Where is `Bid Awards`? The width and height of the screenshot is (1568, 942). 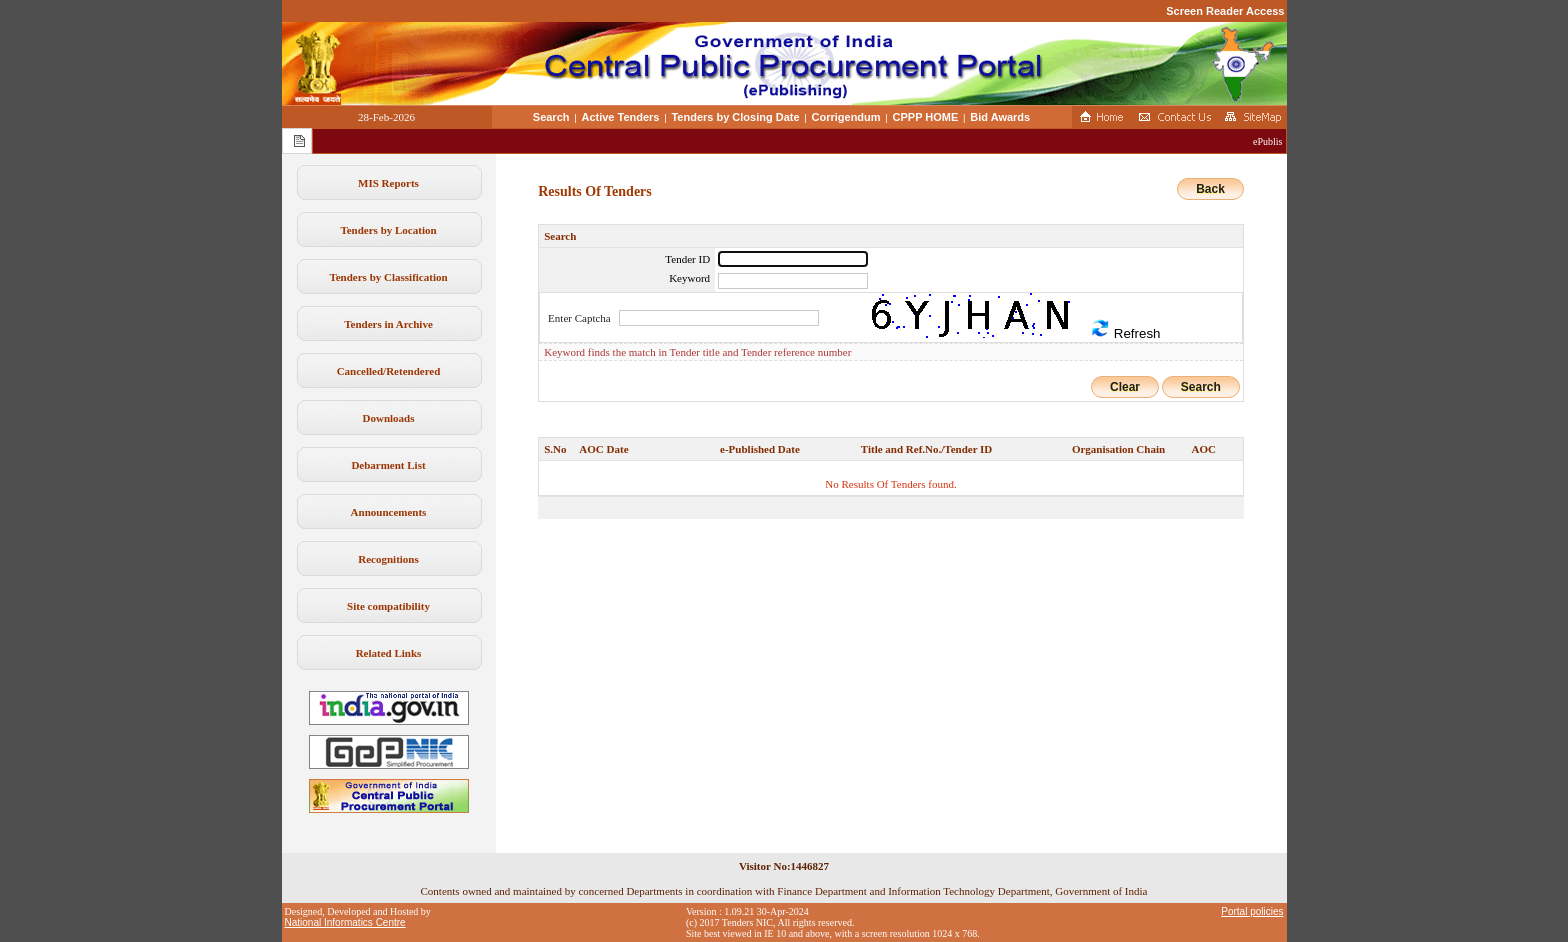 Bid Awards is located at coordinates (1000, 117).